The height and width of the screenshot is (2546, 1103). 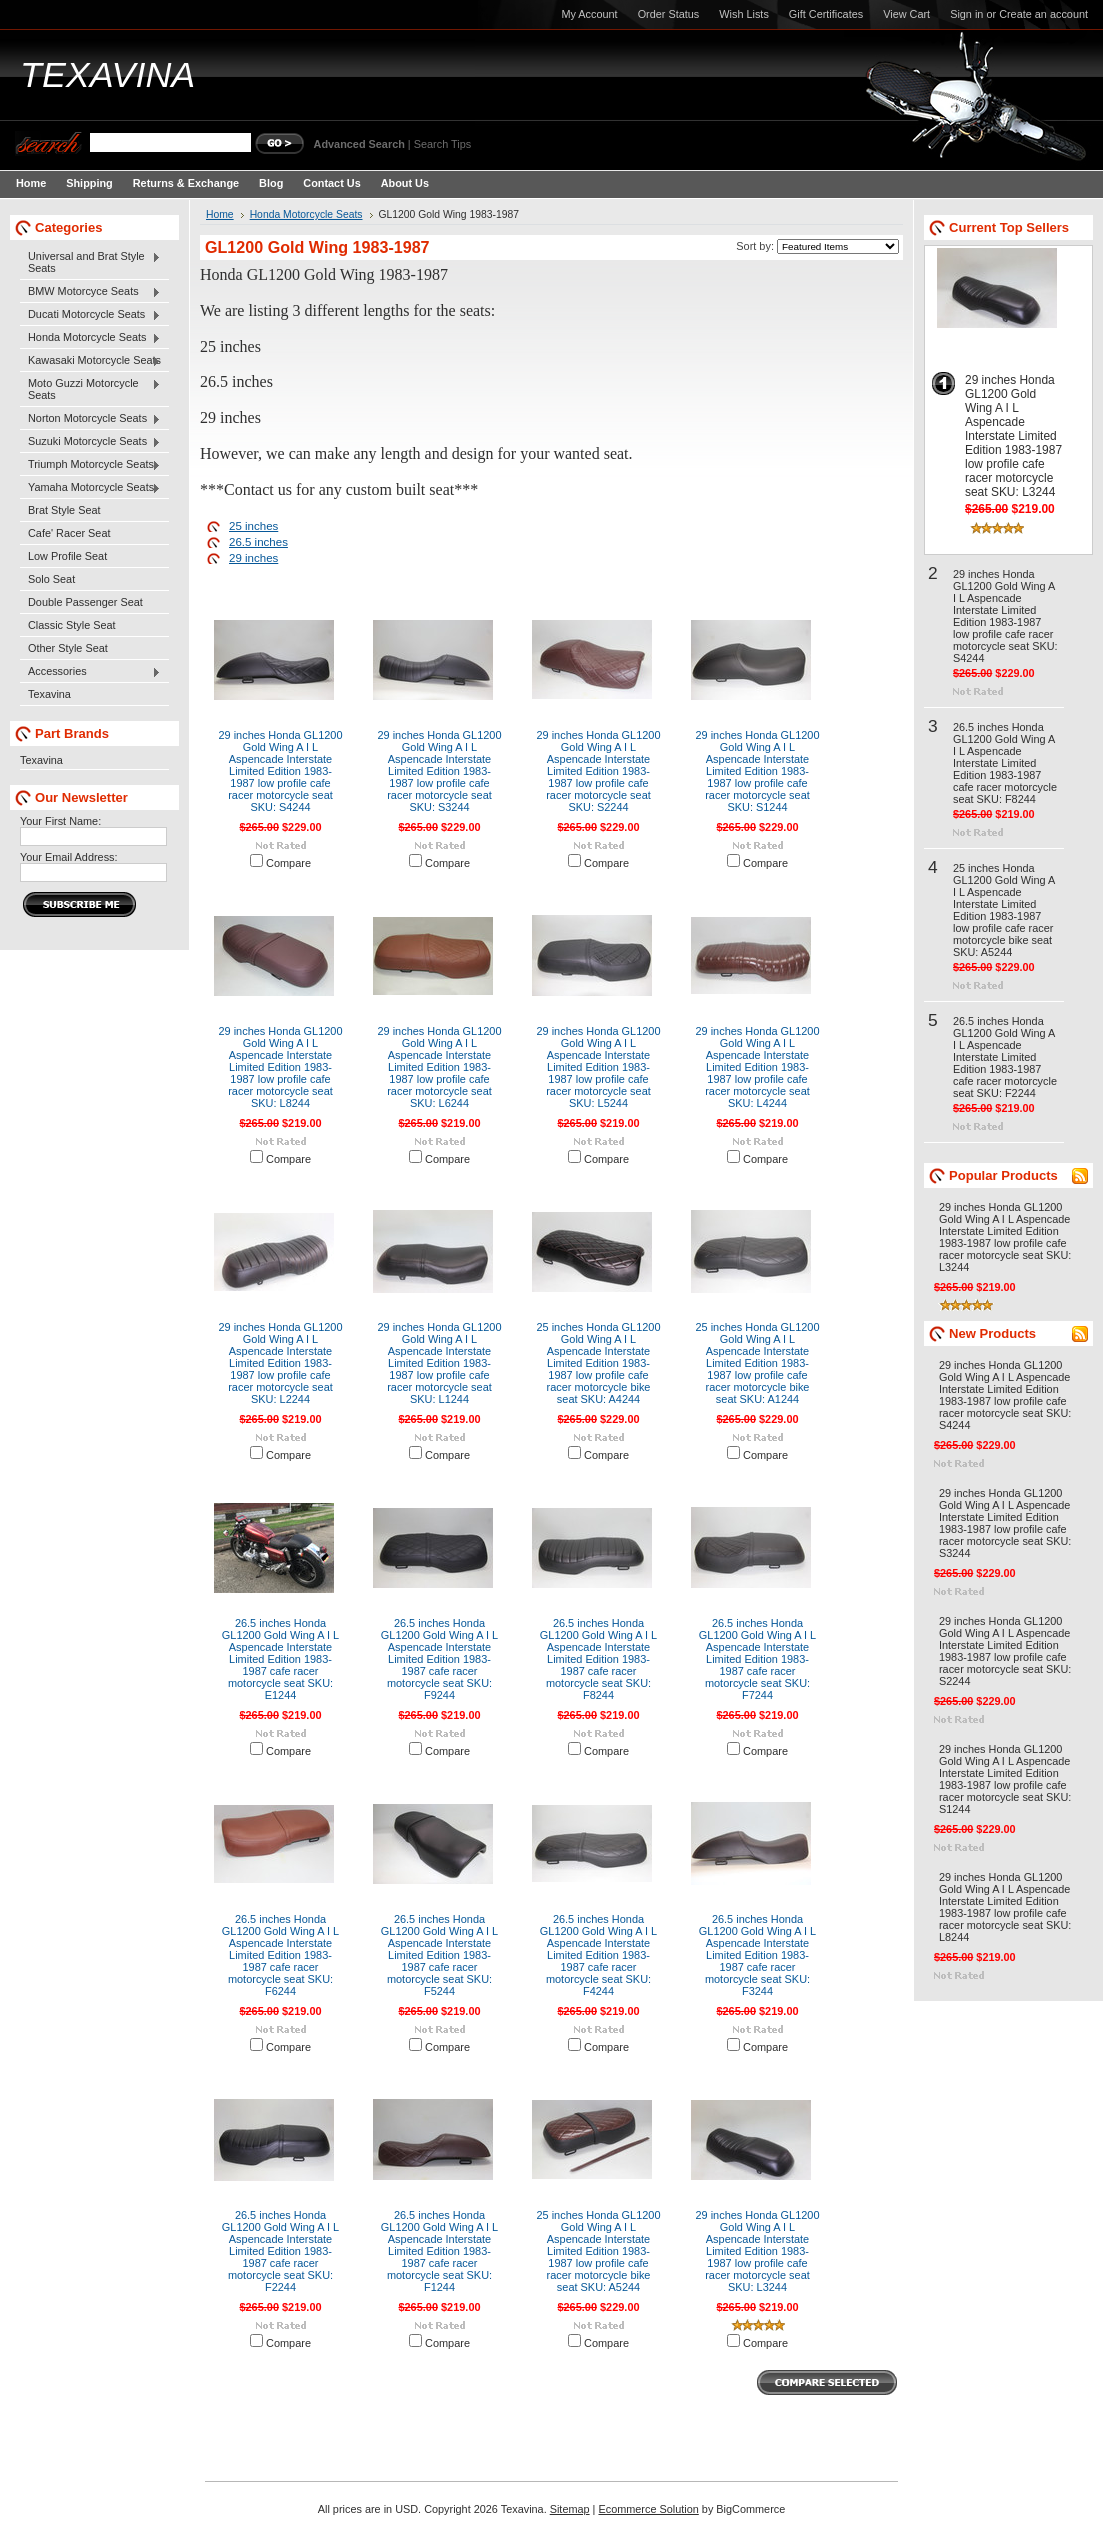 I want to click on Classic Style Seat, so click(x=72, y=625).